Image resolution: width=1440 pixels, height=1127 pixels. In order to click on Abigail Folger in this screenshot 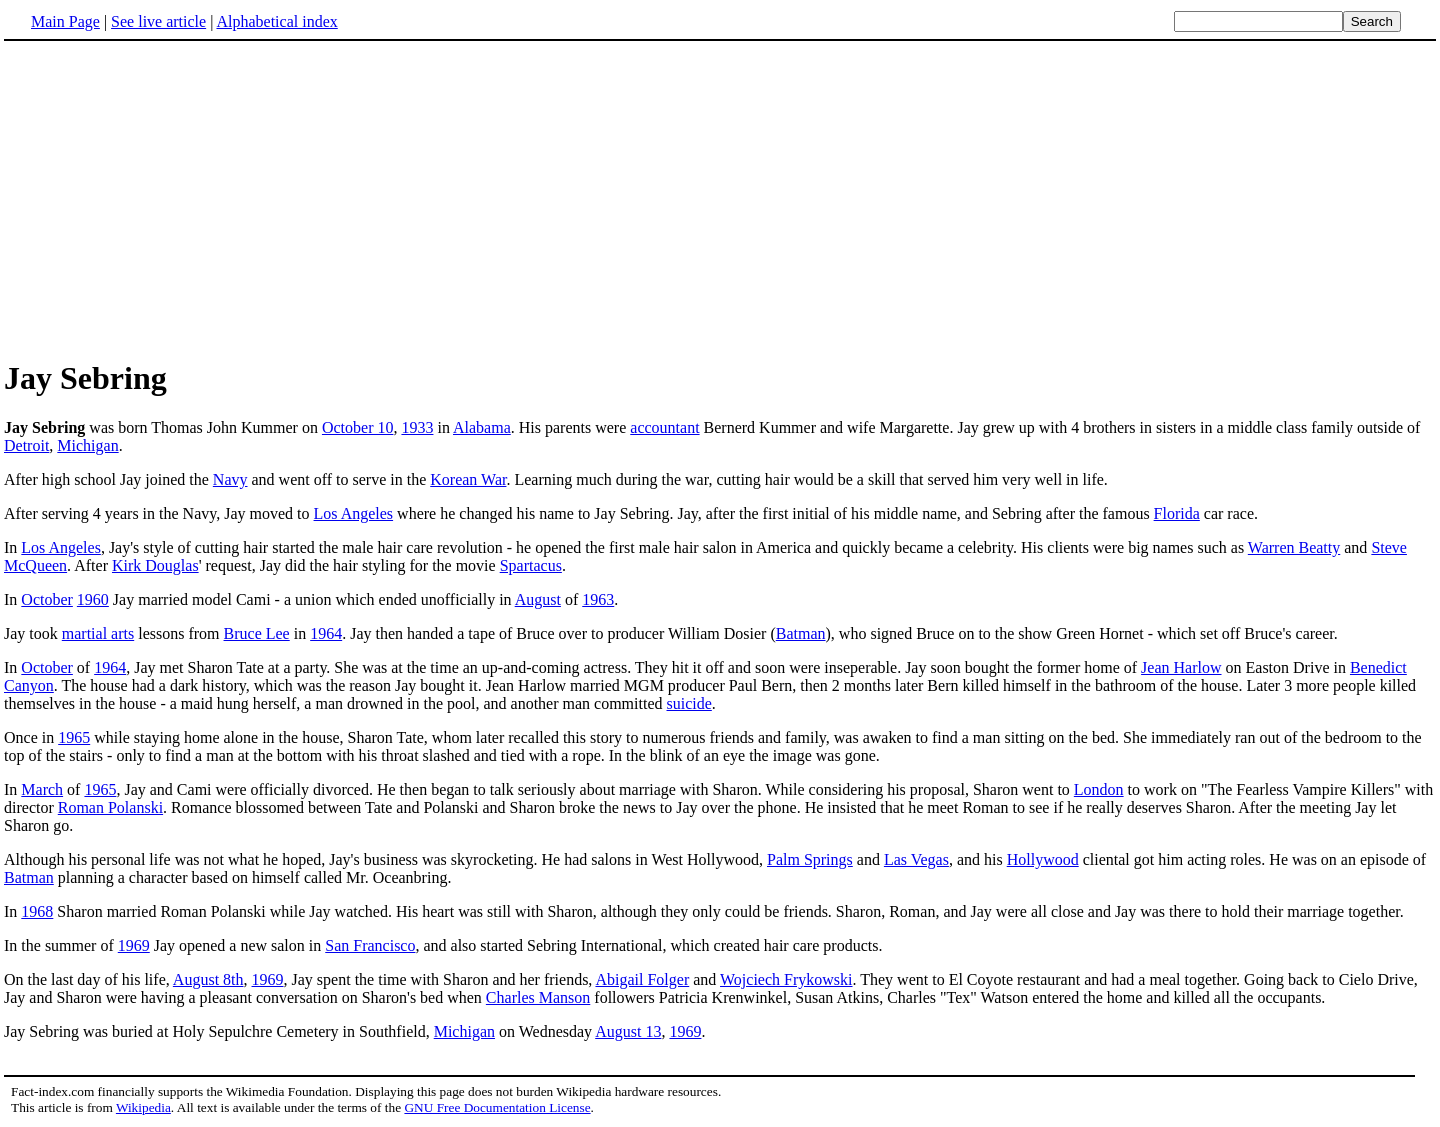, I will do `click(642, 979)`.